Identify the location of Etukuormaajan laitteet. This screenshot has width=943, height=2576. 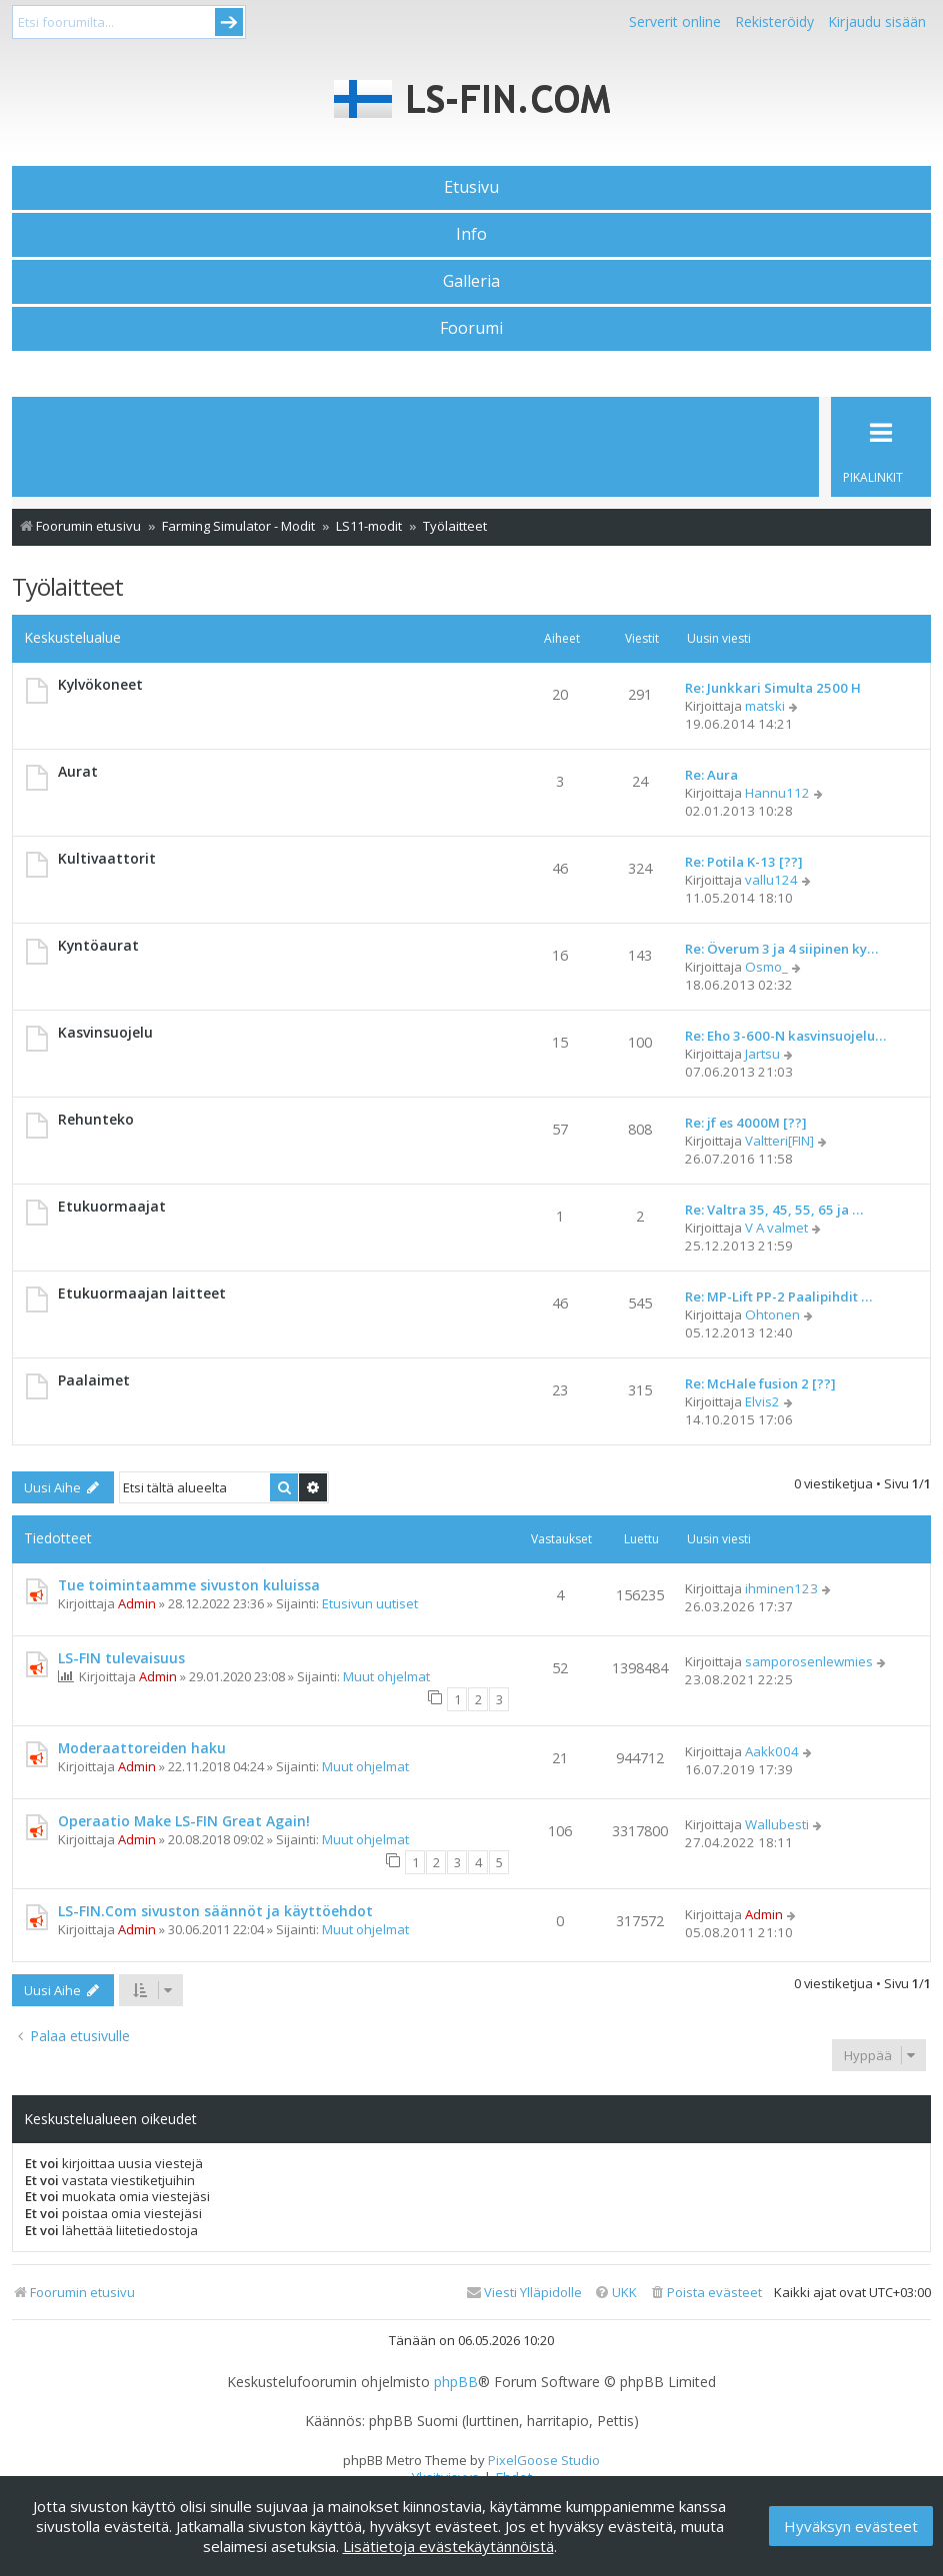
(142, 1293).